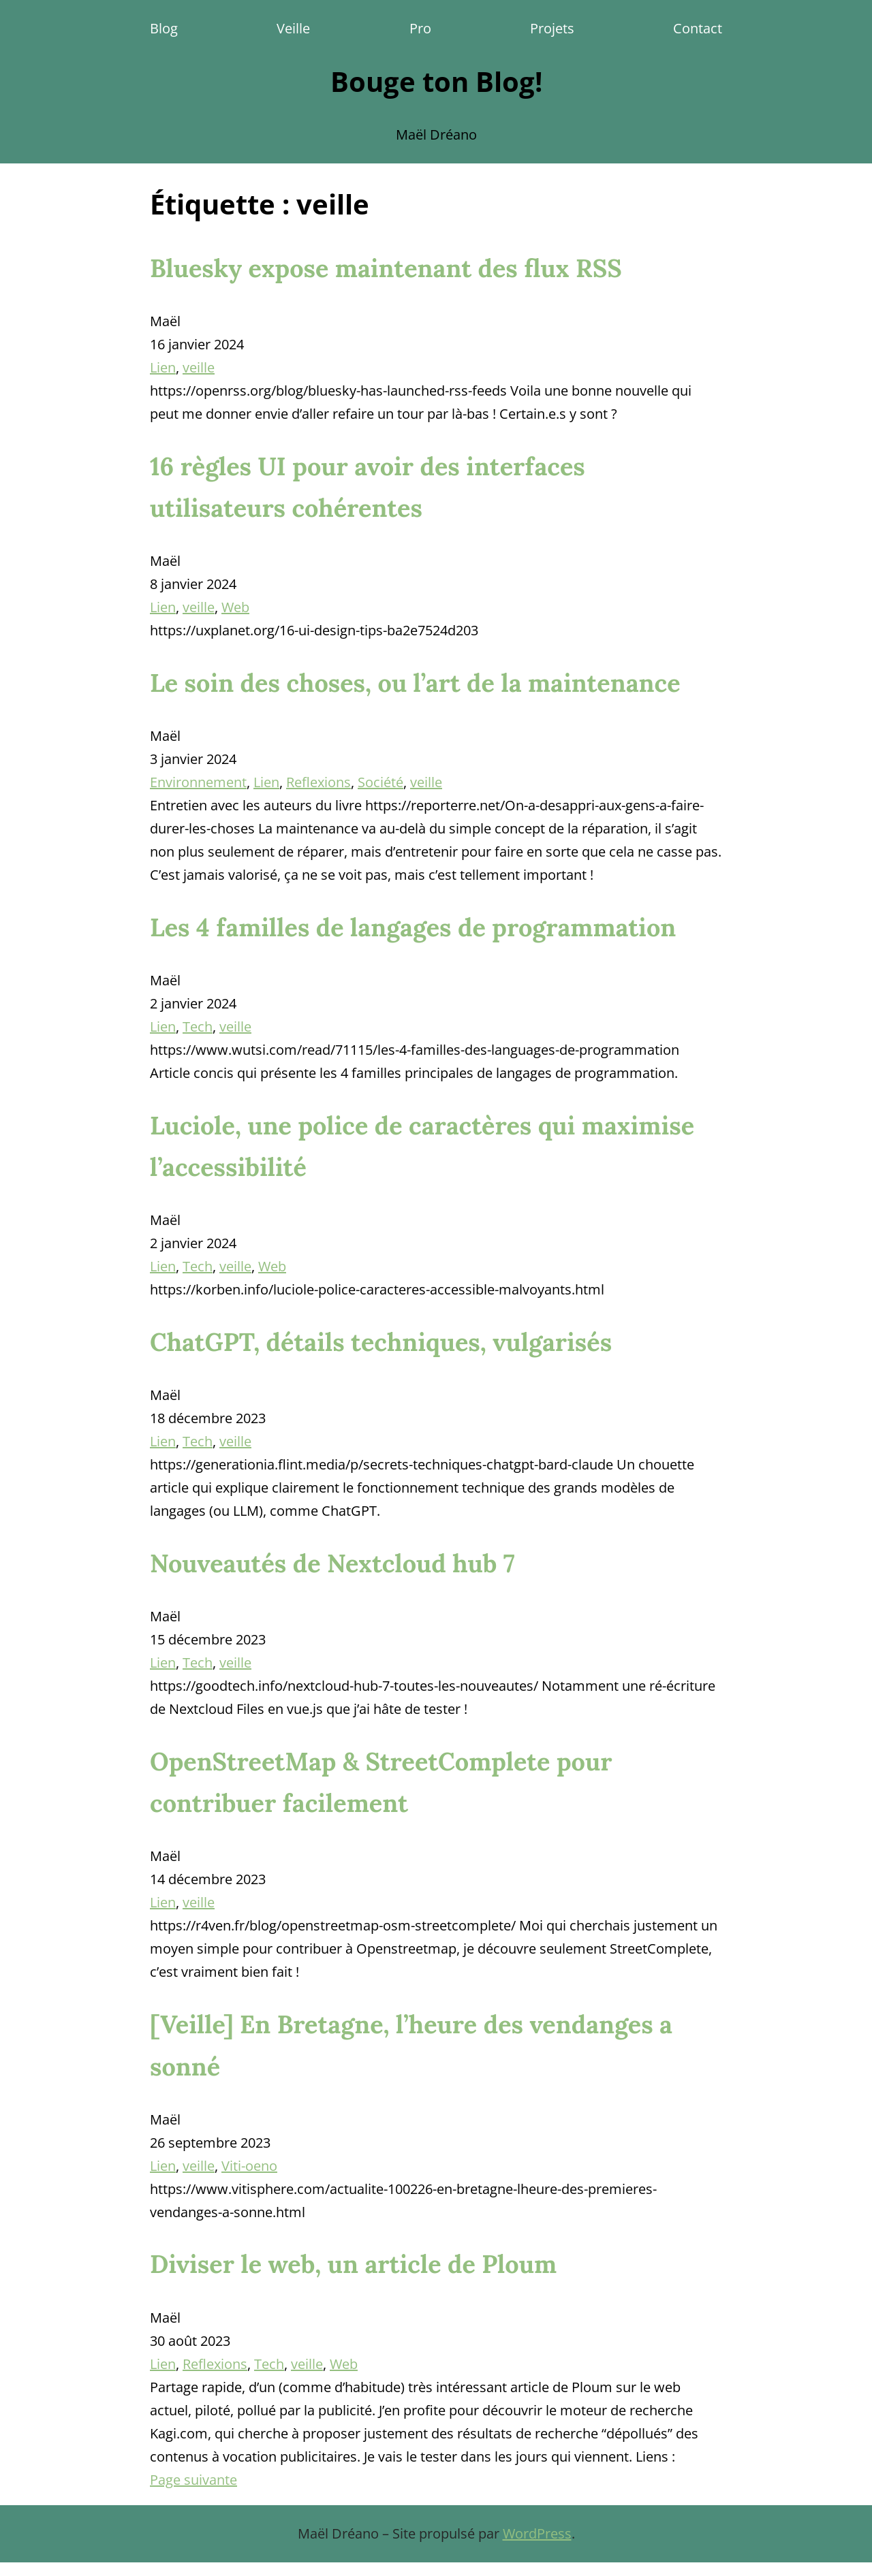 The height and width of the screenshot is (2576, 872). What do you see at coordinates (381, 1342) in the screenshot?
I see `ChatGPT, détails techniques, vulgarisés` at bounding box center [381, 1342].